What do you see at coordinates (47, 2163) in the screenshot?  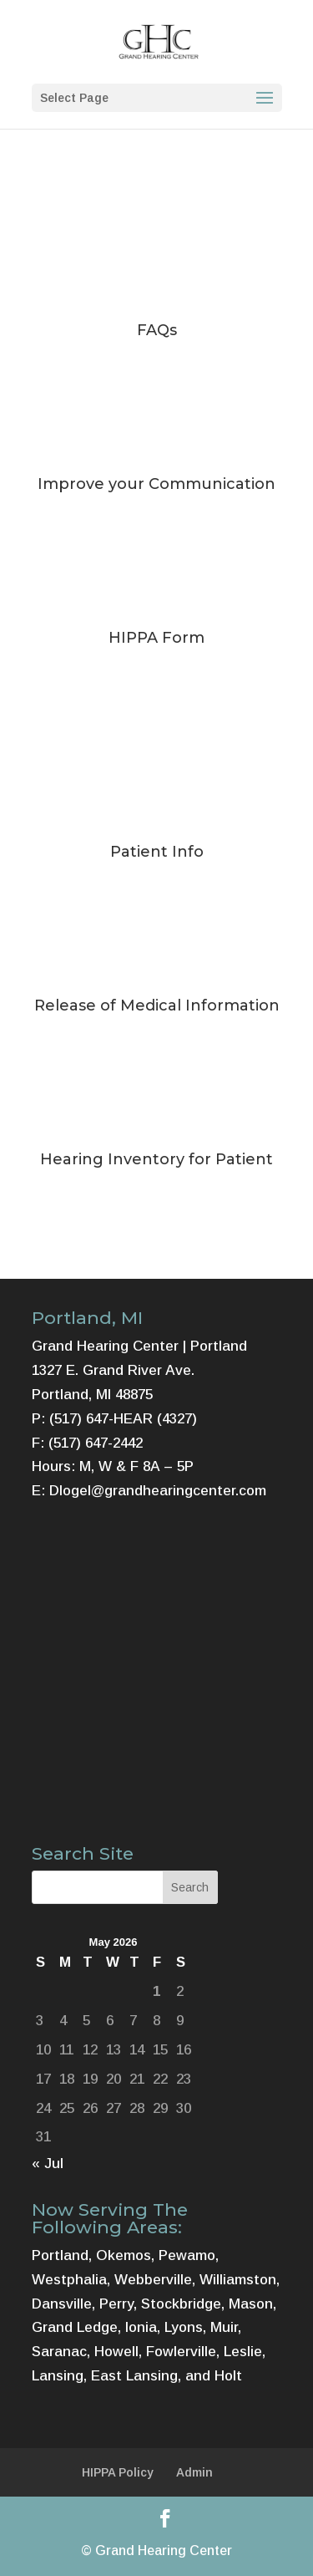 I see `« Jul` at bounding box center [47, 2163].